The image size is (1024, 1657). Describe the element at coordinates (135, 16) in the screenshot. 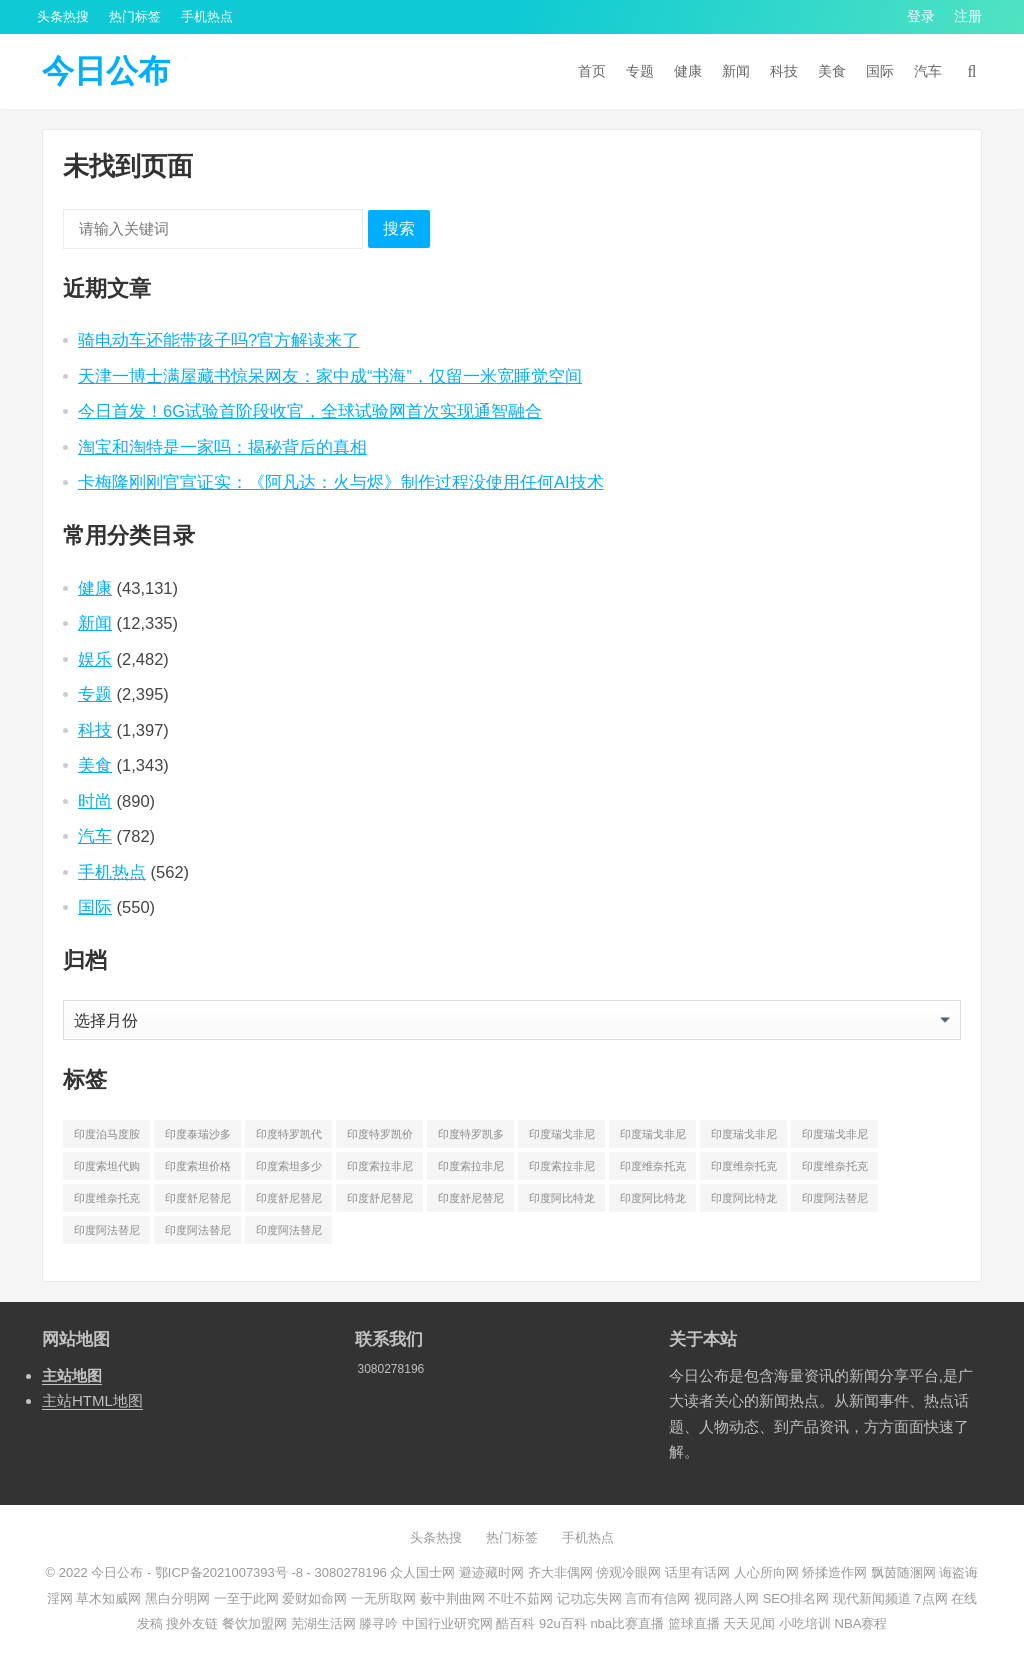

I see `热门标签` at that location.